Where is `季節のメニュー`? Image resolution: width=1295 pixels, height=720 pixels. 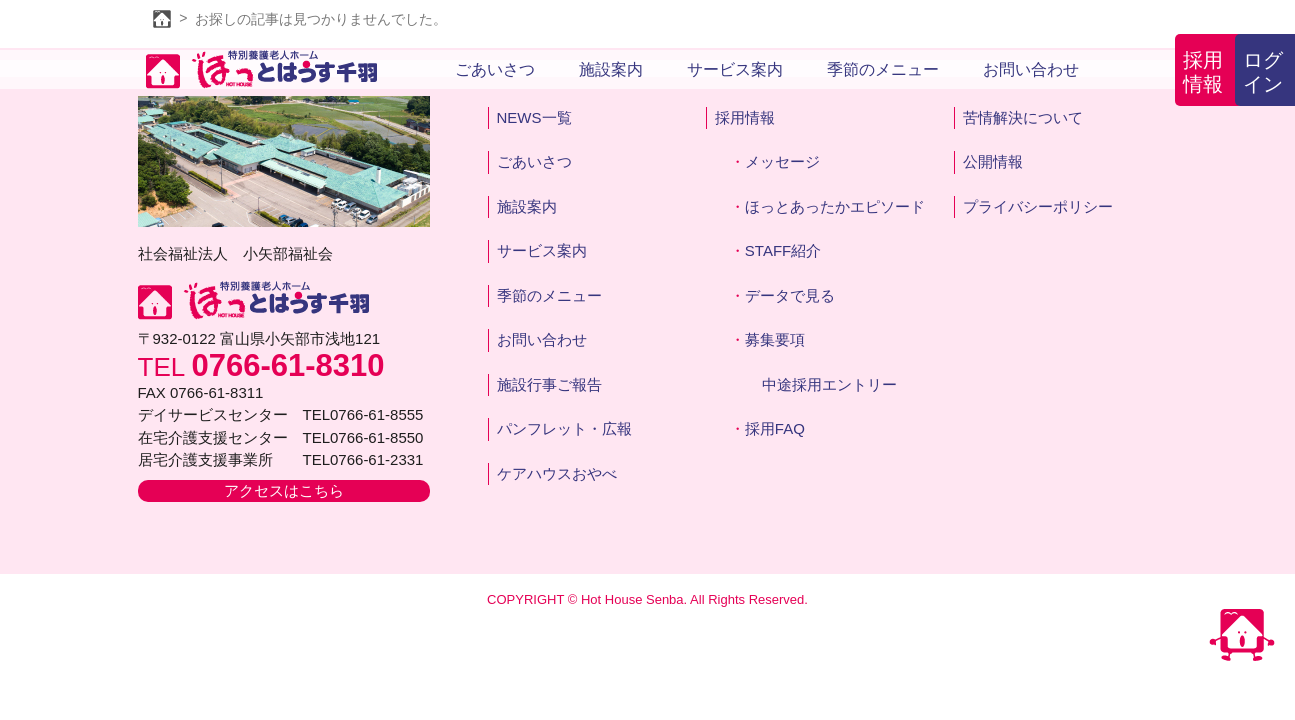 季節のメニュー is located at coordinates (883, 69).